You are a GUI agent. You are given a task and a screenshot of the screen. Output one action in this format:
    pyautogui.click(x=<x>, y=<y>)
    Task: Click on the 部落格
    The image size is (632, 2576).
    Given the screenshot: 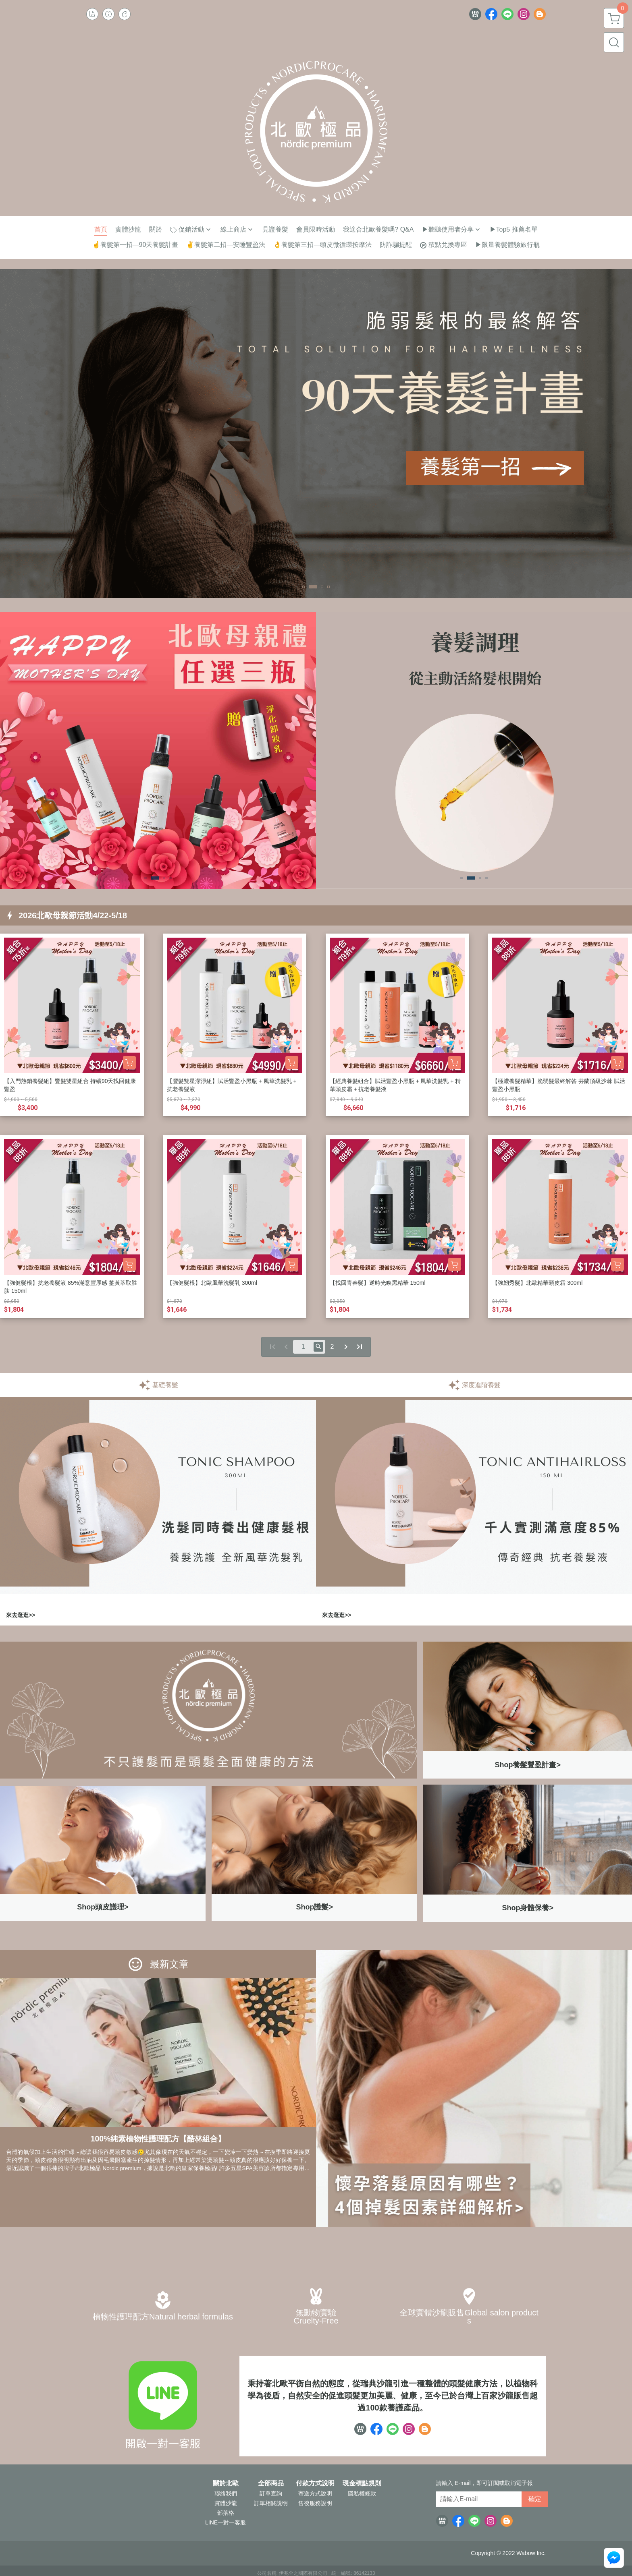 What is the action you would take?
    pyautogui.click(x=225, y=2513)
    